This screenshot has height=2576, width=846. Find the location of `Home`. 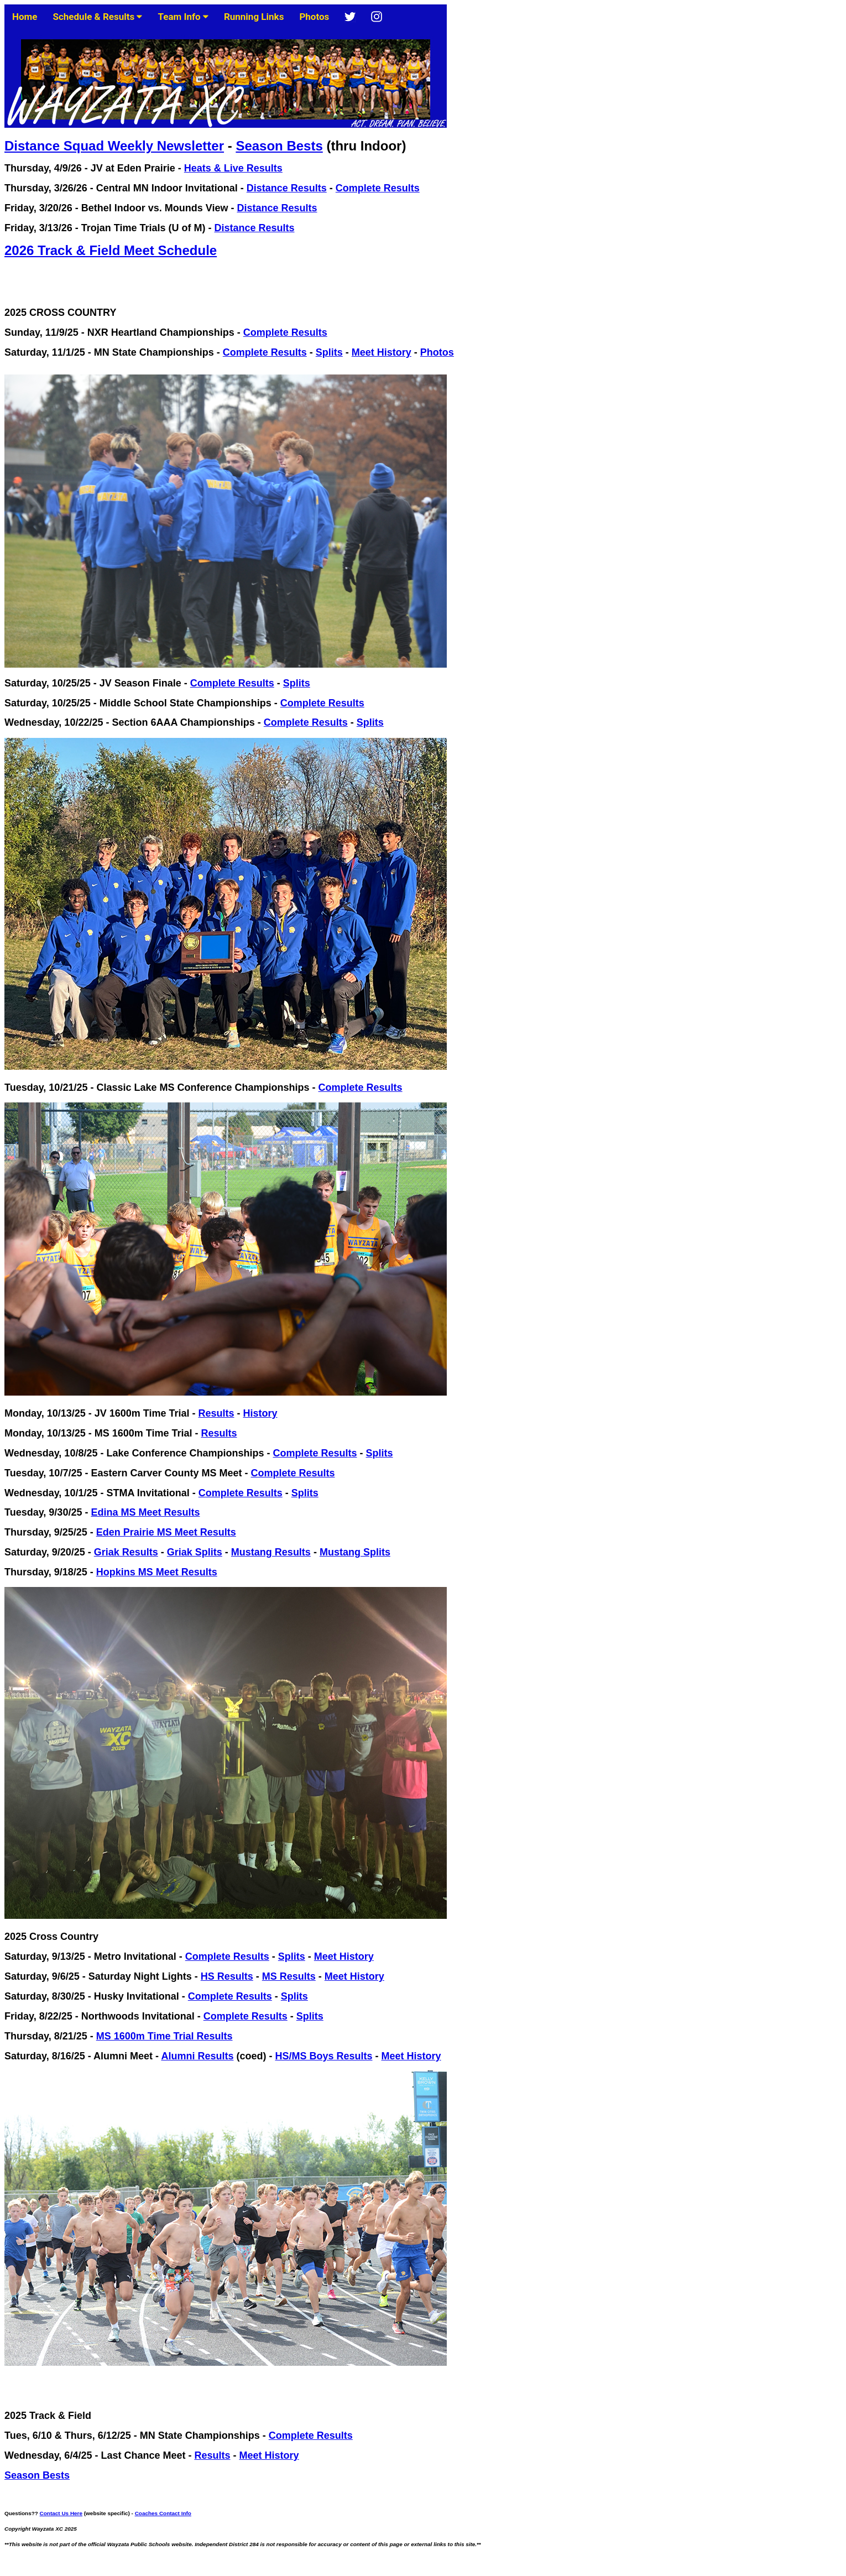

Home is located at coordinates (25, 16).